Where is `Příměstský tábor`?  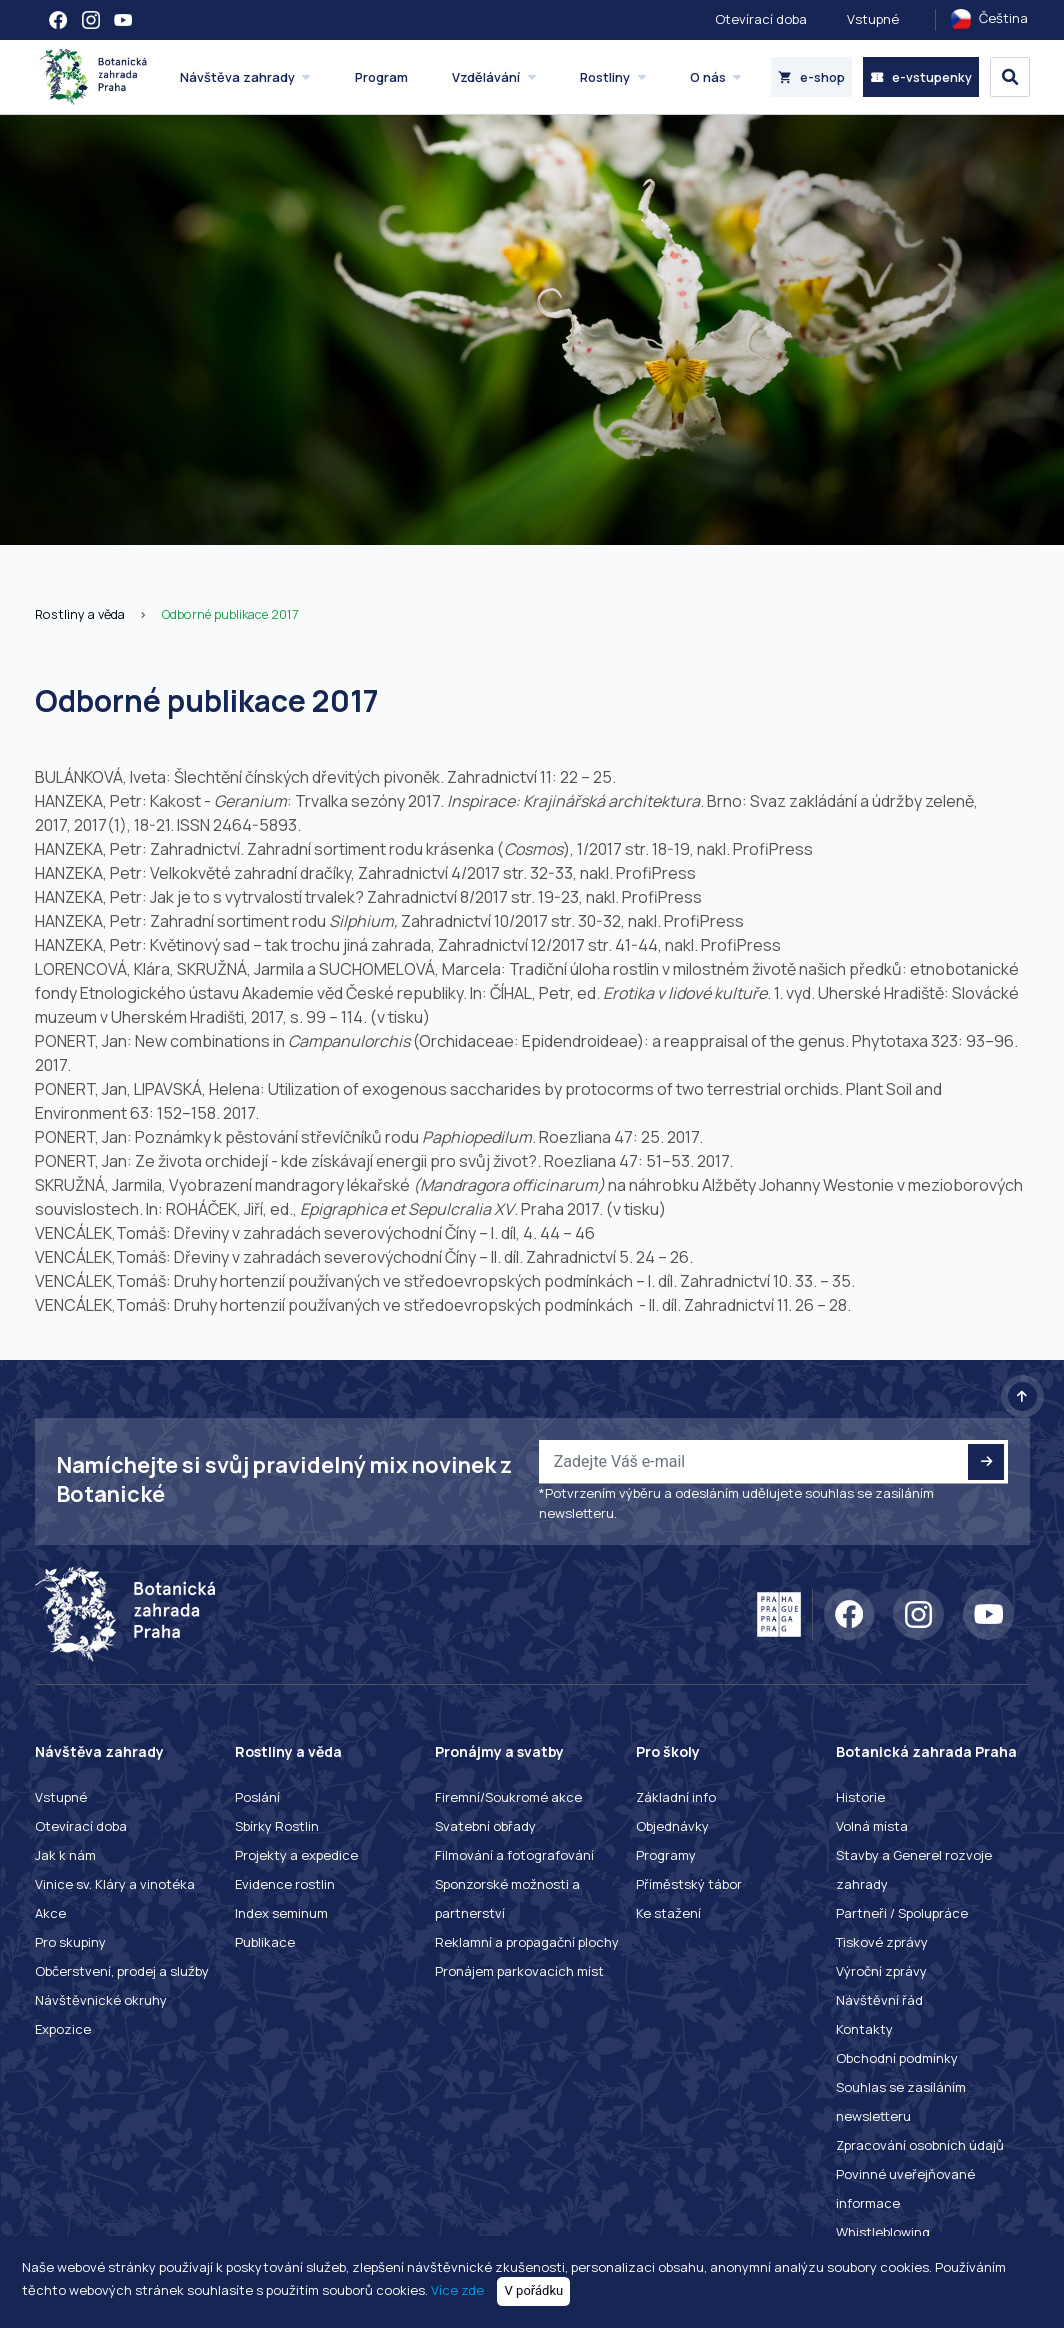 Příměstský tábor is located at coordinates (689, 1884).